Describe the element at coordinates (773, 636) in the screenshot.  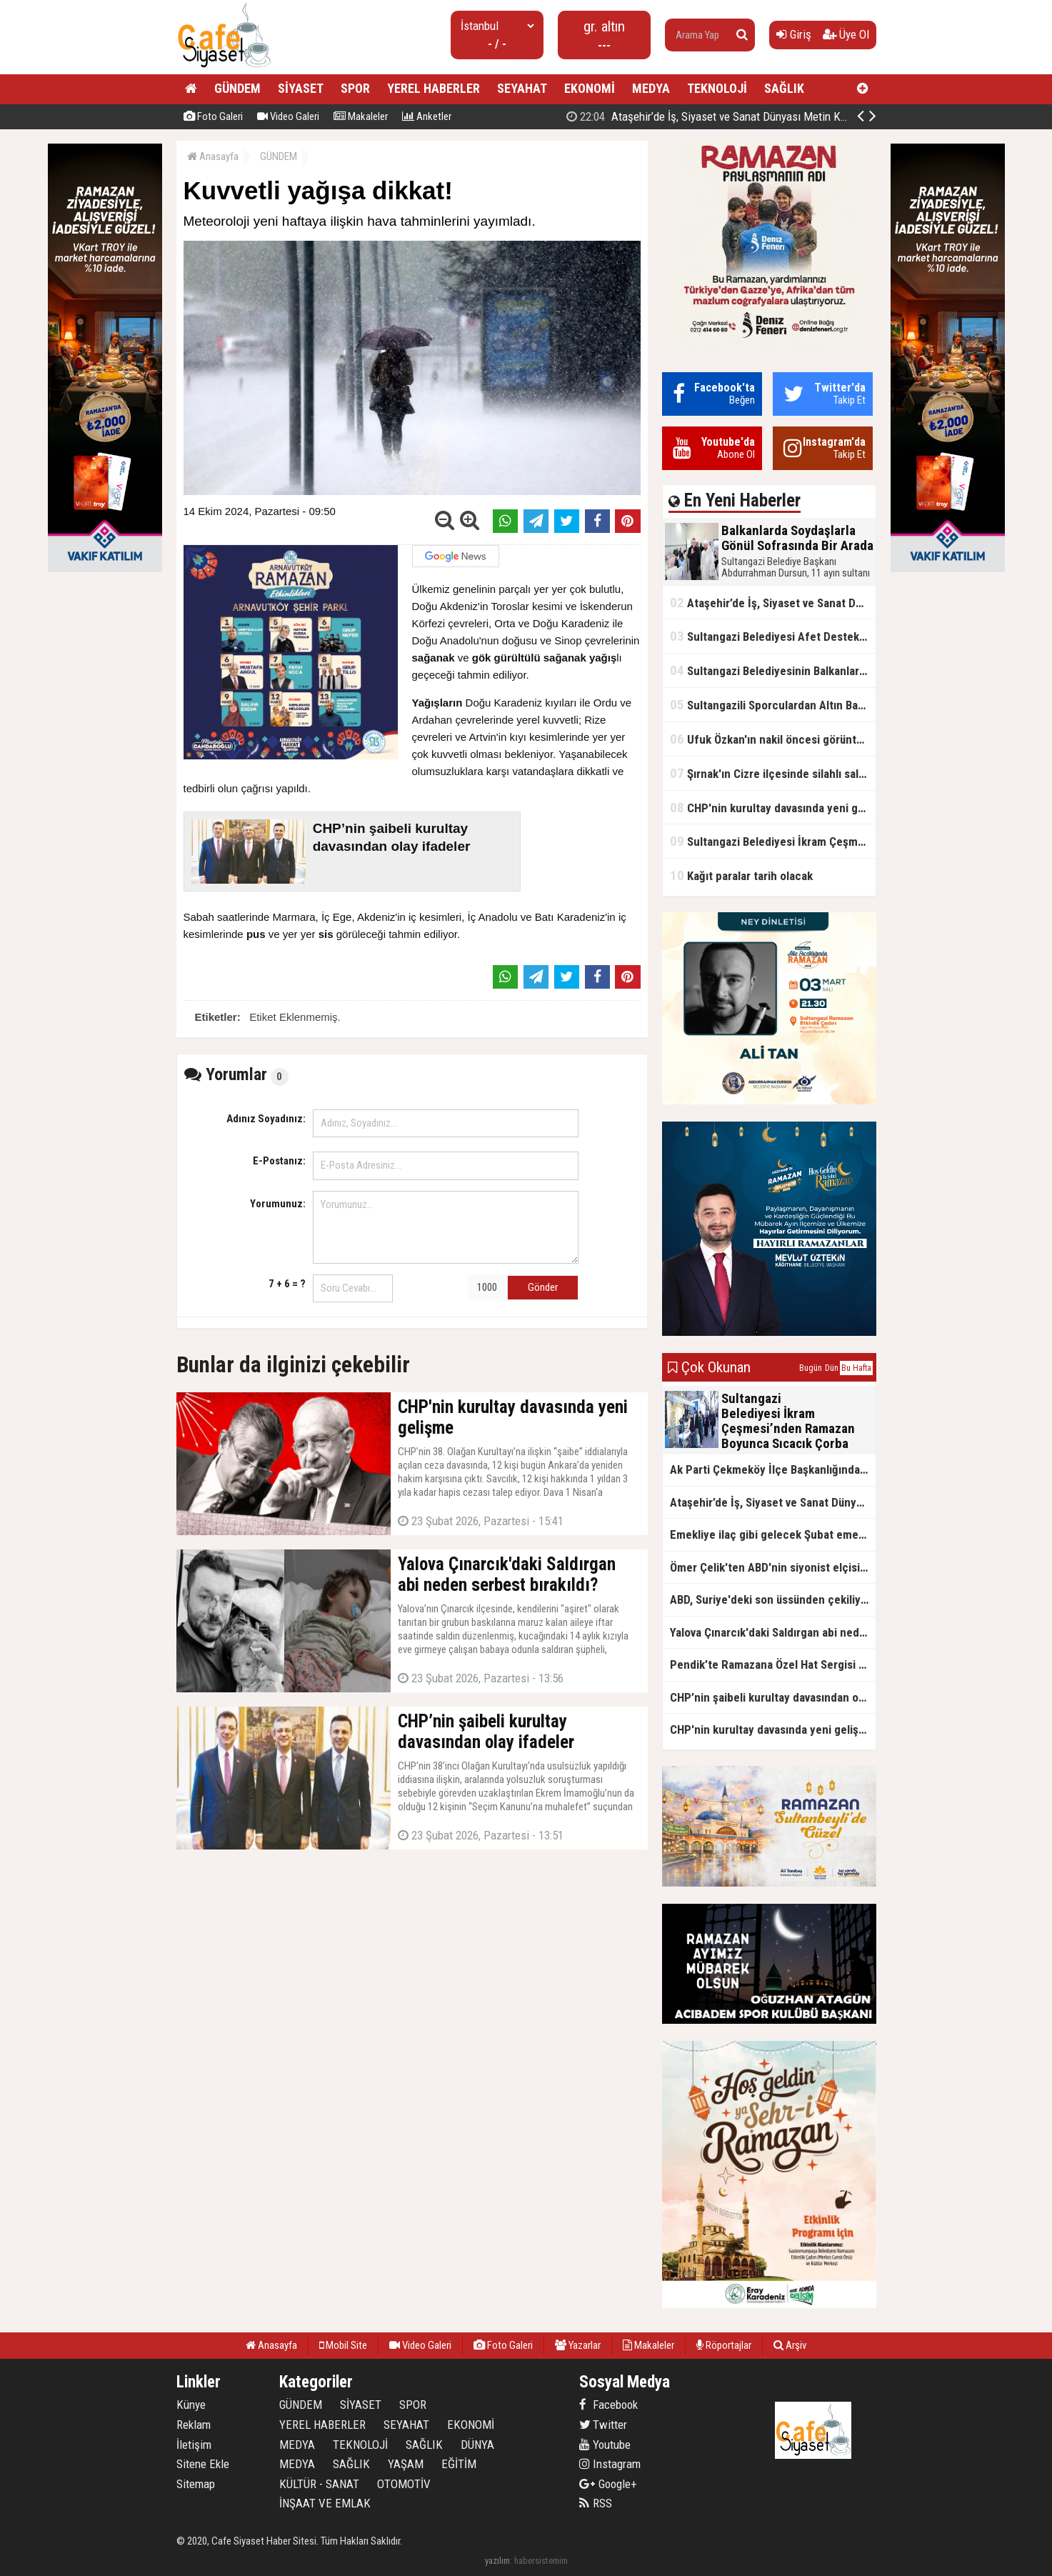
I see `Sultangazi Belediyesi Afet Destek ve Lojistik Dağıtım Tırı’nın Rotası Balkanlar` at that location.